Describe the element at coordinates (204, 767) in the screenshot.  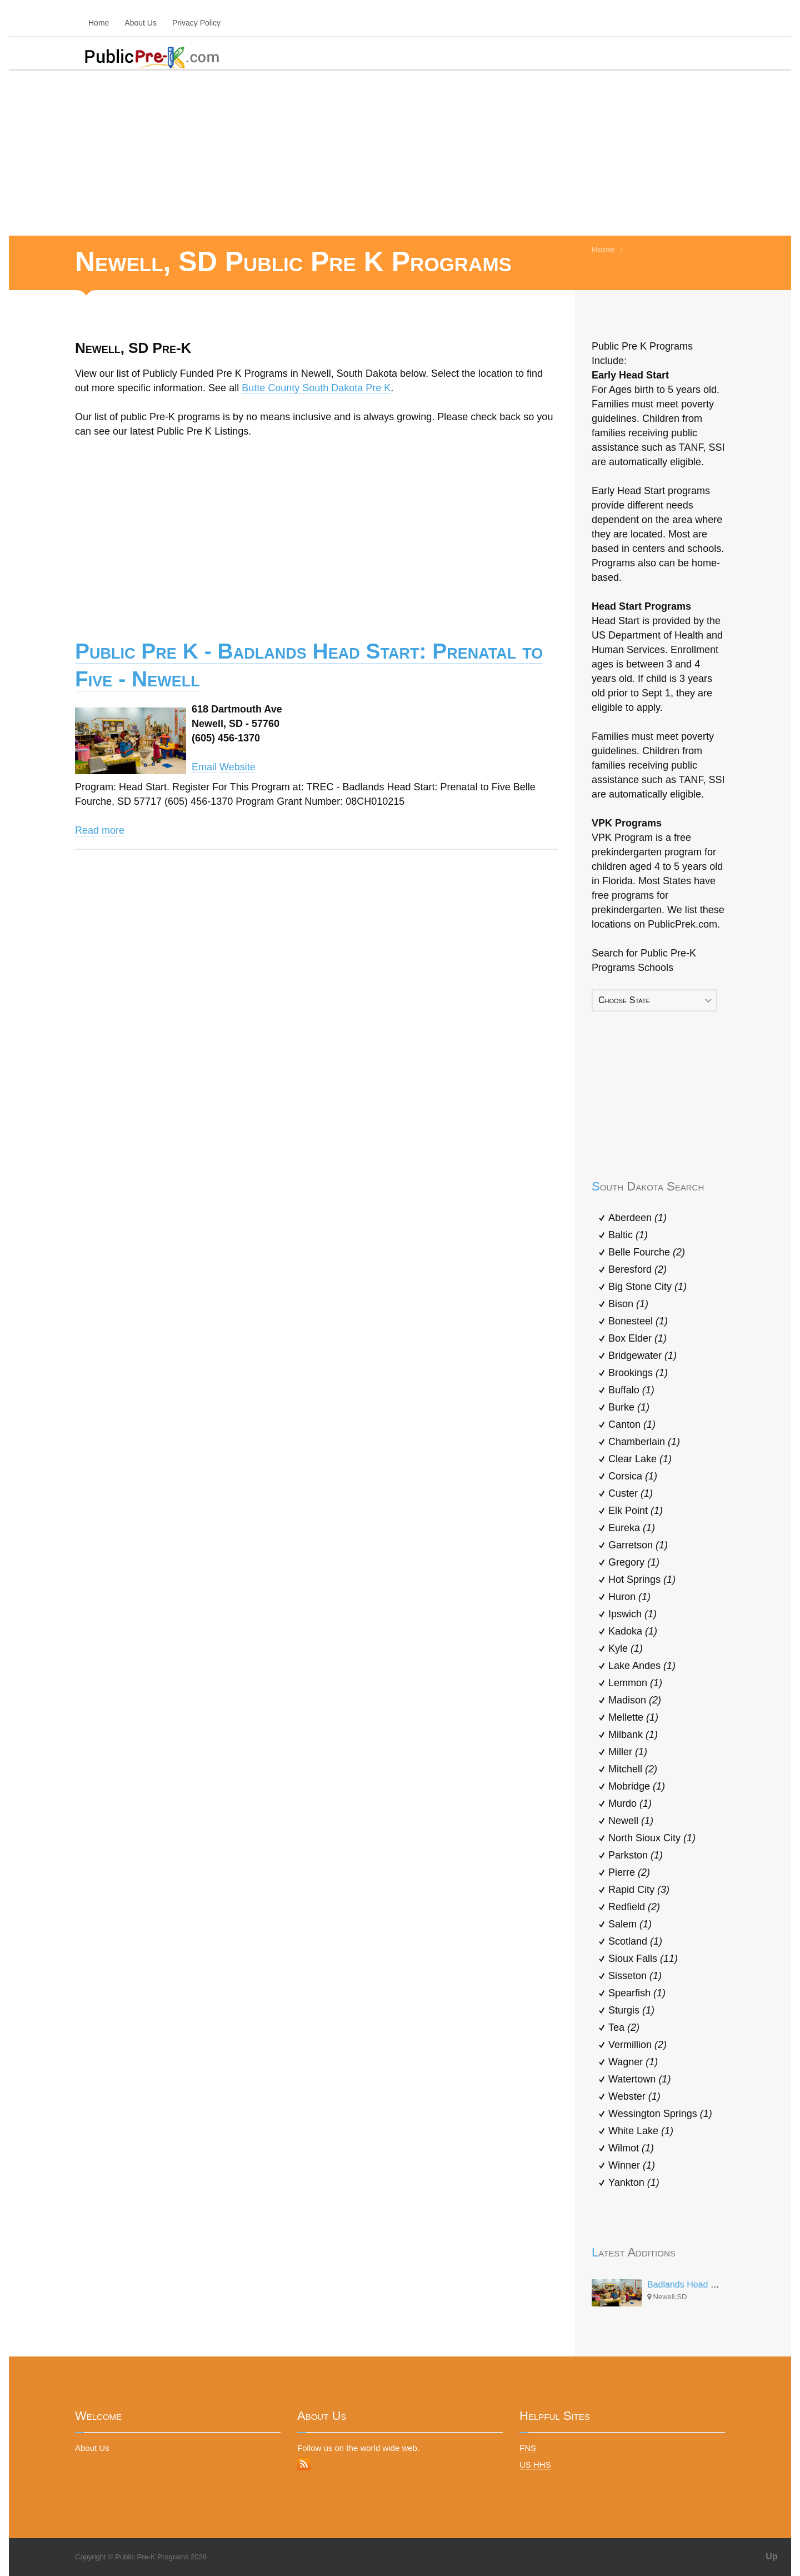
I see `Email` at that location.